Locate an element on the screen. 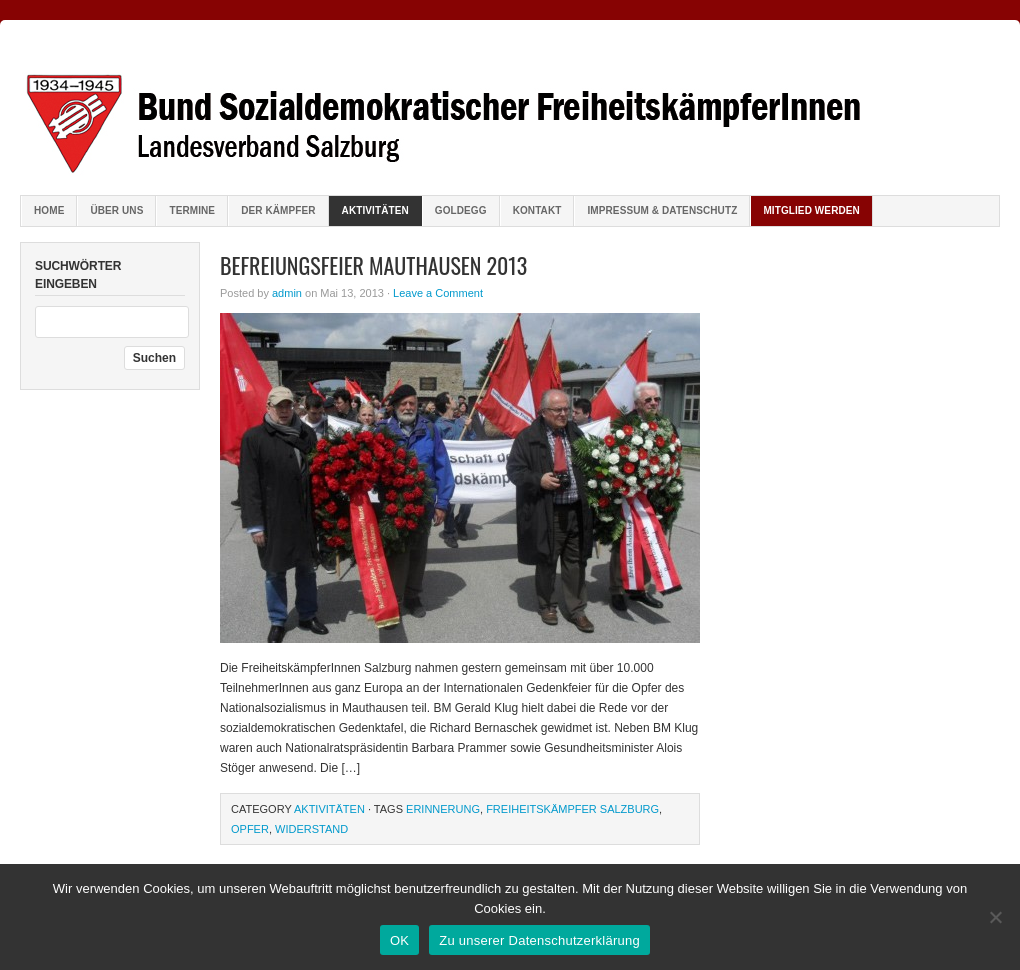 The image size is (1020, 970). Home is located at coordinates (49, 210).